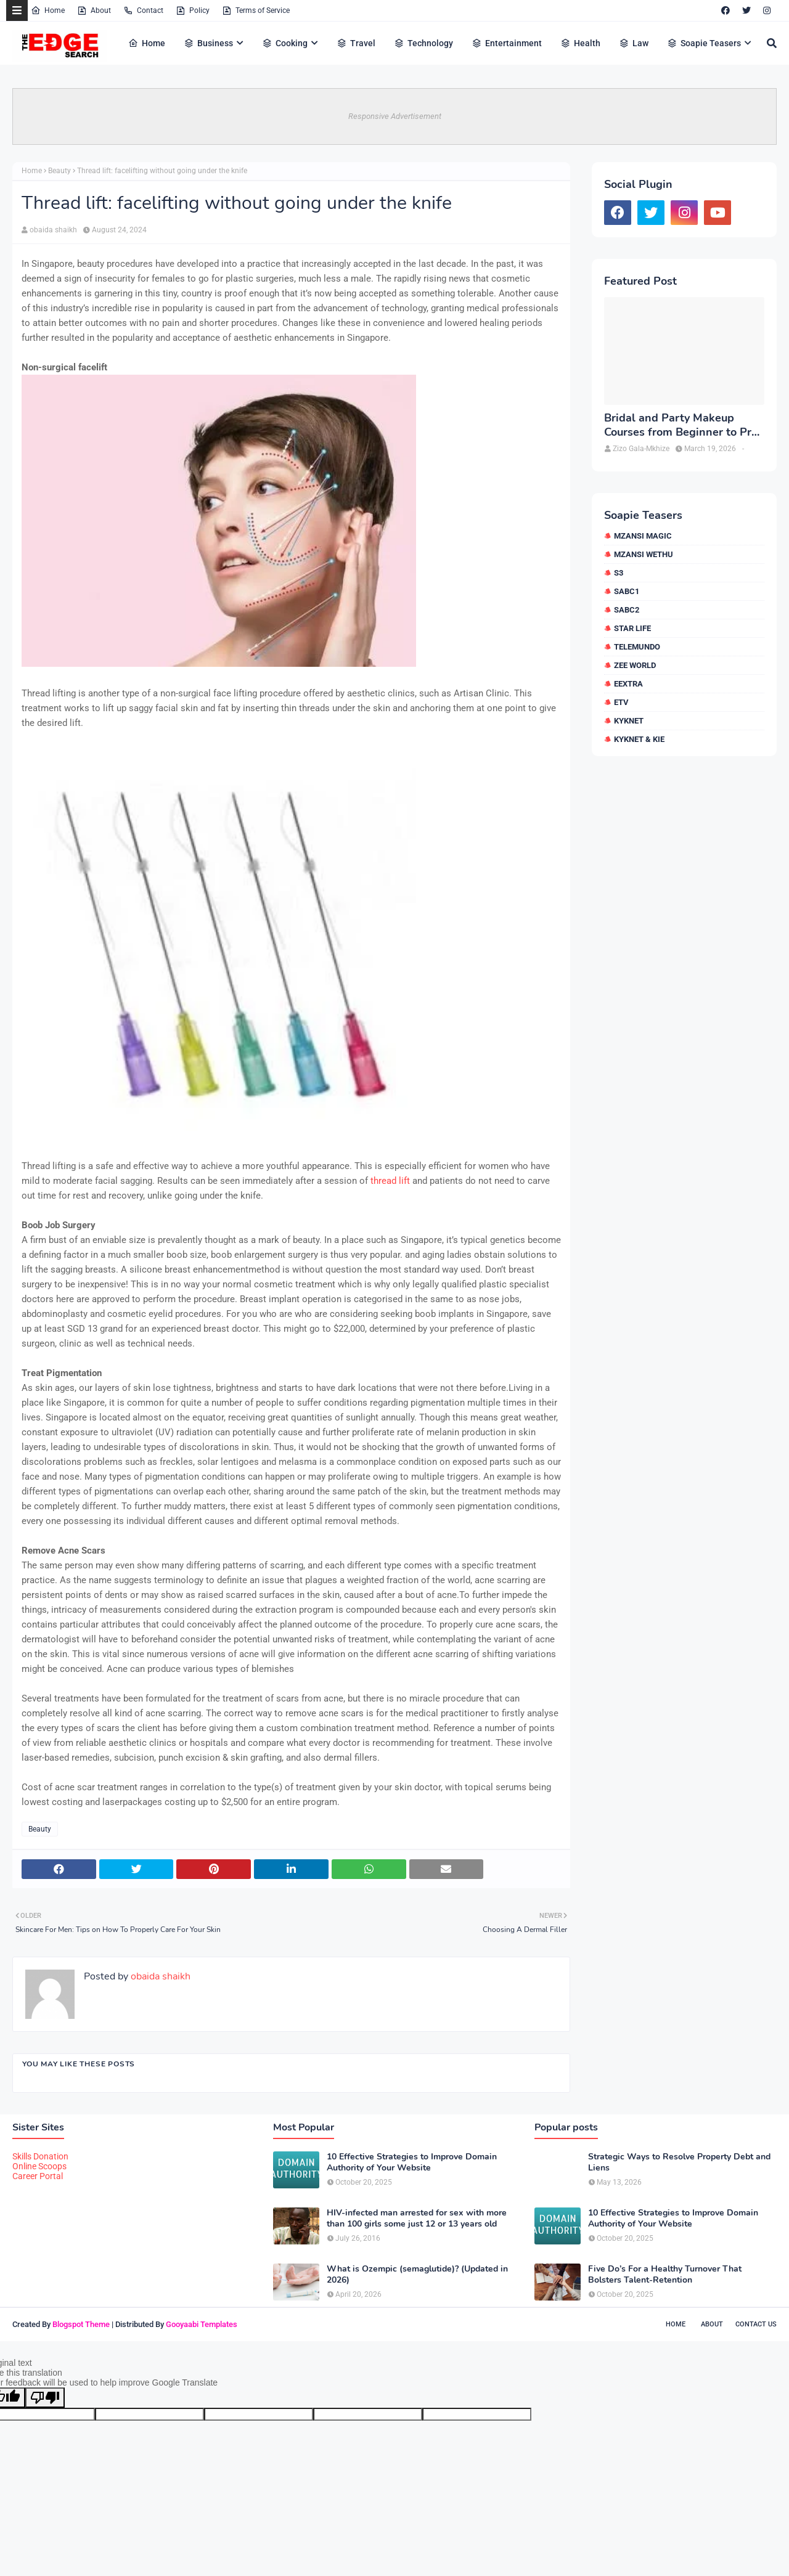 This screenshot has height=2576, width=789. Describe the element at coordinates (665, 2275) in the screenshot. I see `Five Do’s For a Healthy Turnover That Bolsters Talent-Retention` at that location.